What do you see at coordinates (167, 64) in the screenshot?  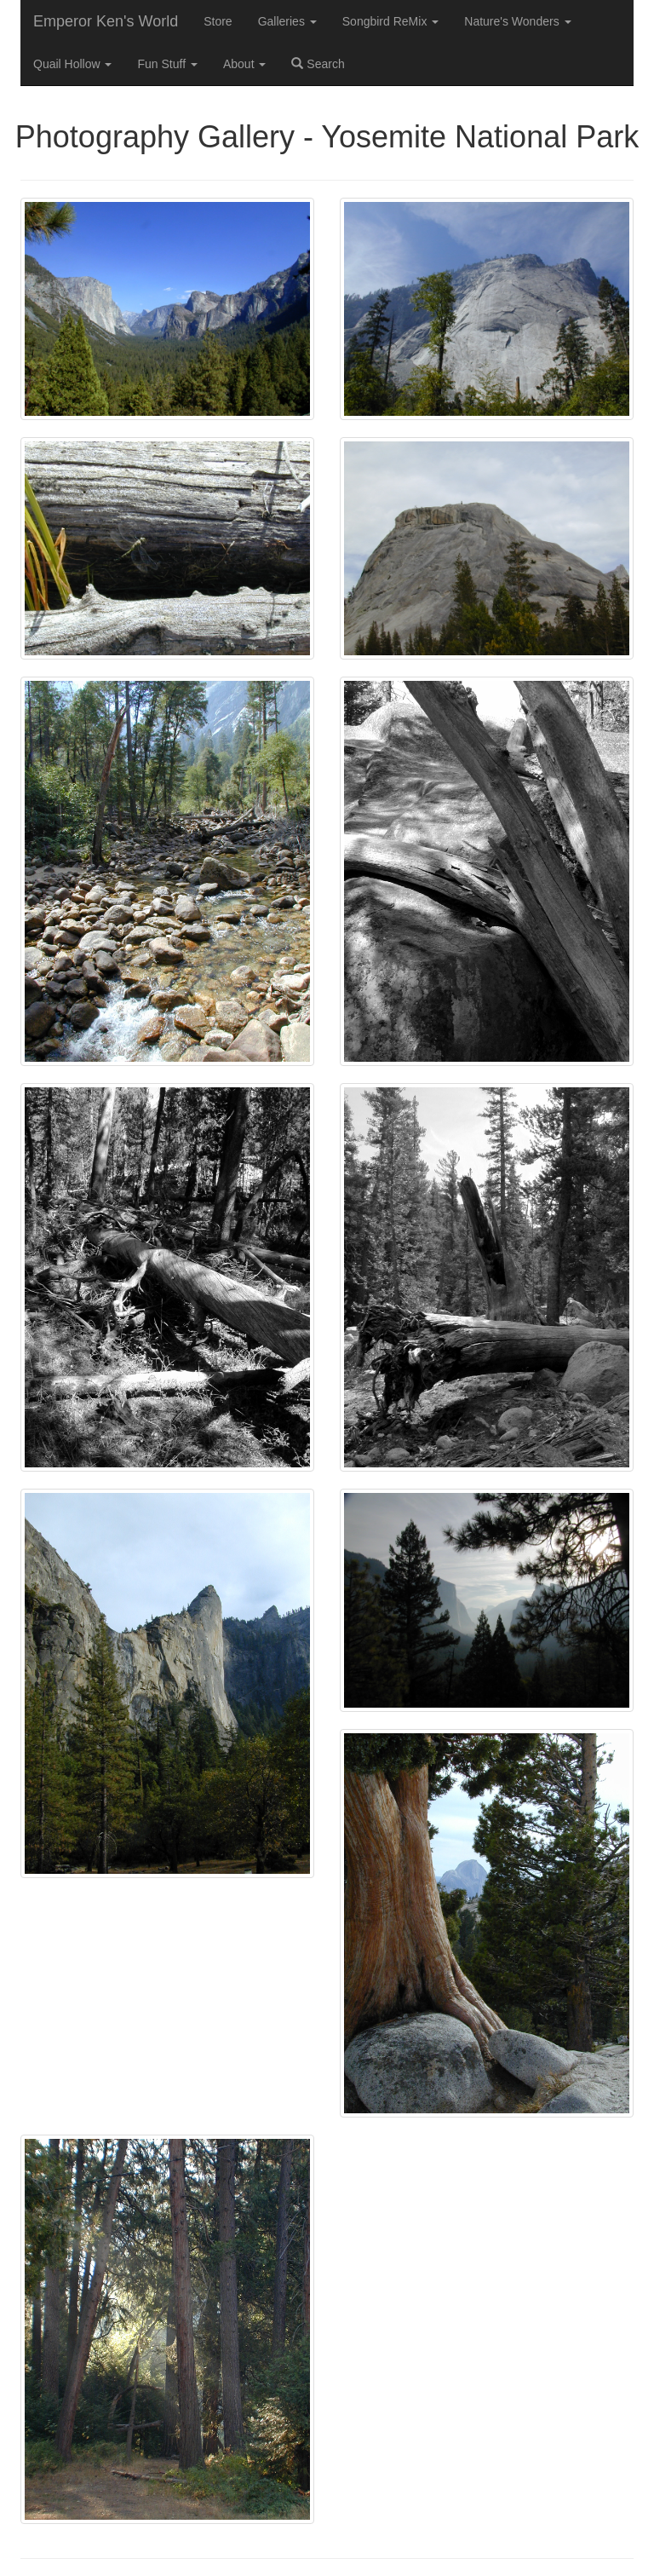 I see `Fun Stuff` at bounding box center [167, 64].